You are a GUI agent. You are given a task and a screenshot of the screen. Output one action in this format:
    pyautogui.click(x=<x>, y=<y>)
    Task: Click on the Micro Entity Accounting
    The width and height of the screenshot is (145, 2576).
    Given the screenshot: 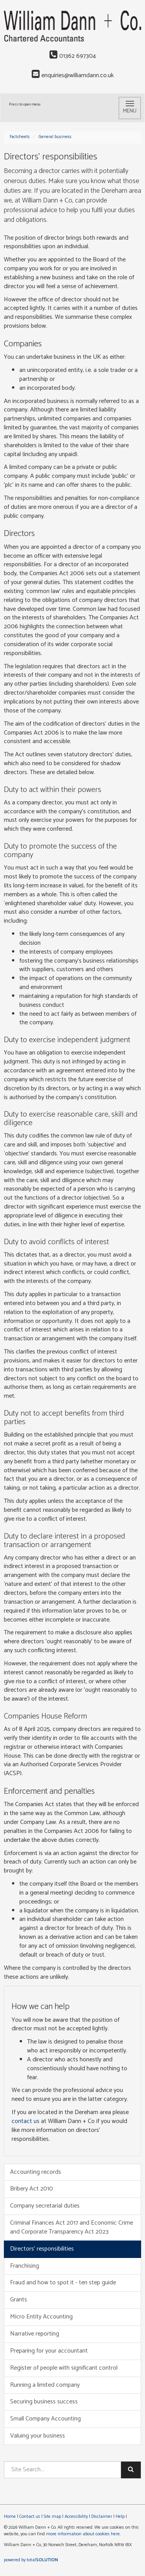 What is the action you would take?
    pyautogui.click(x=41, y=2316)
    